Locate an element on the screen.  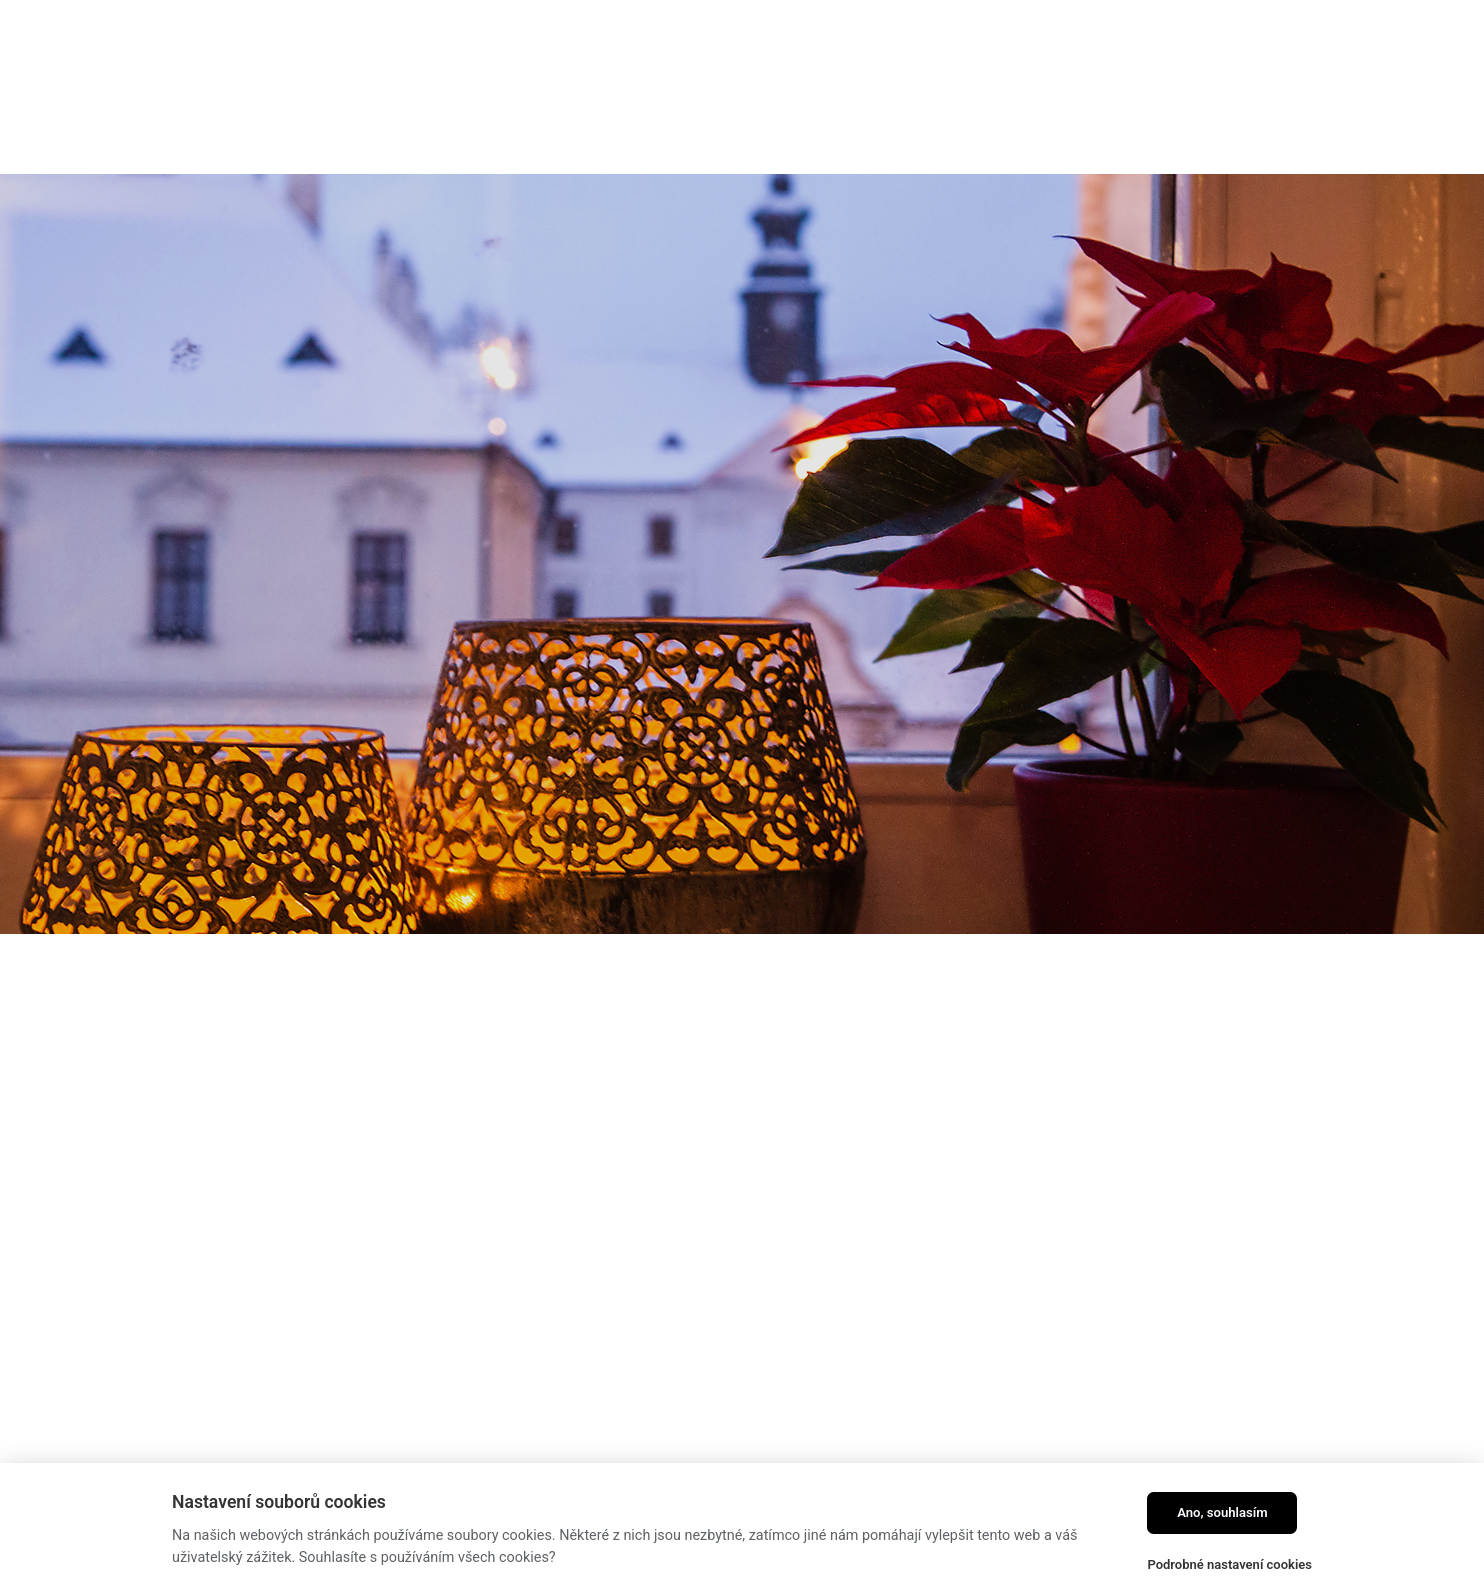
Ano, souhlasím is located at coordinates (1222, 1512).